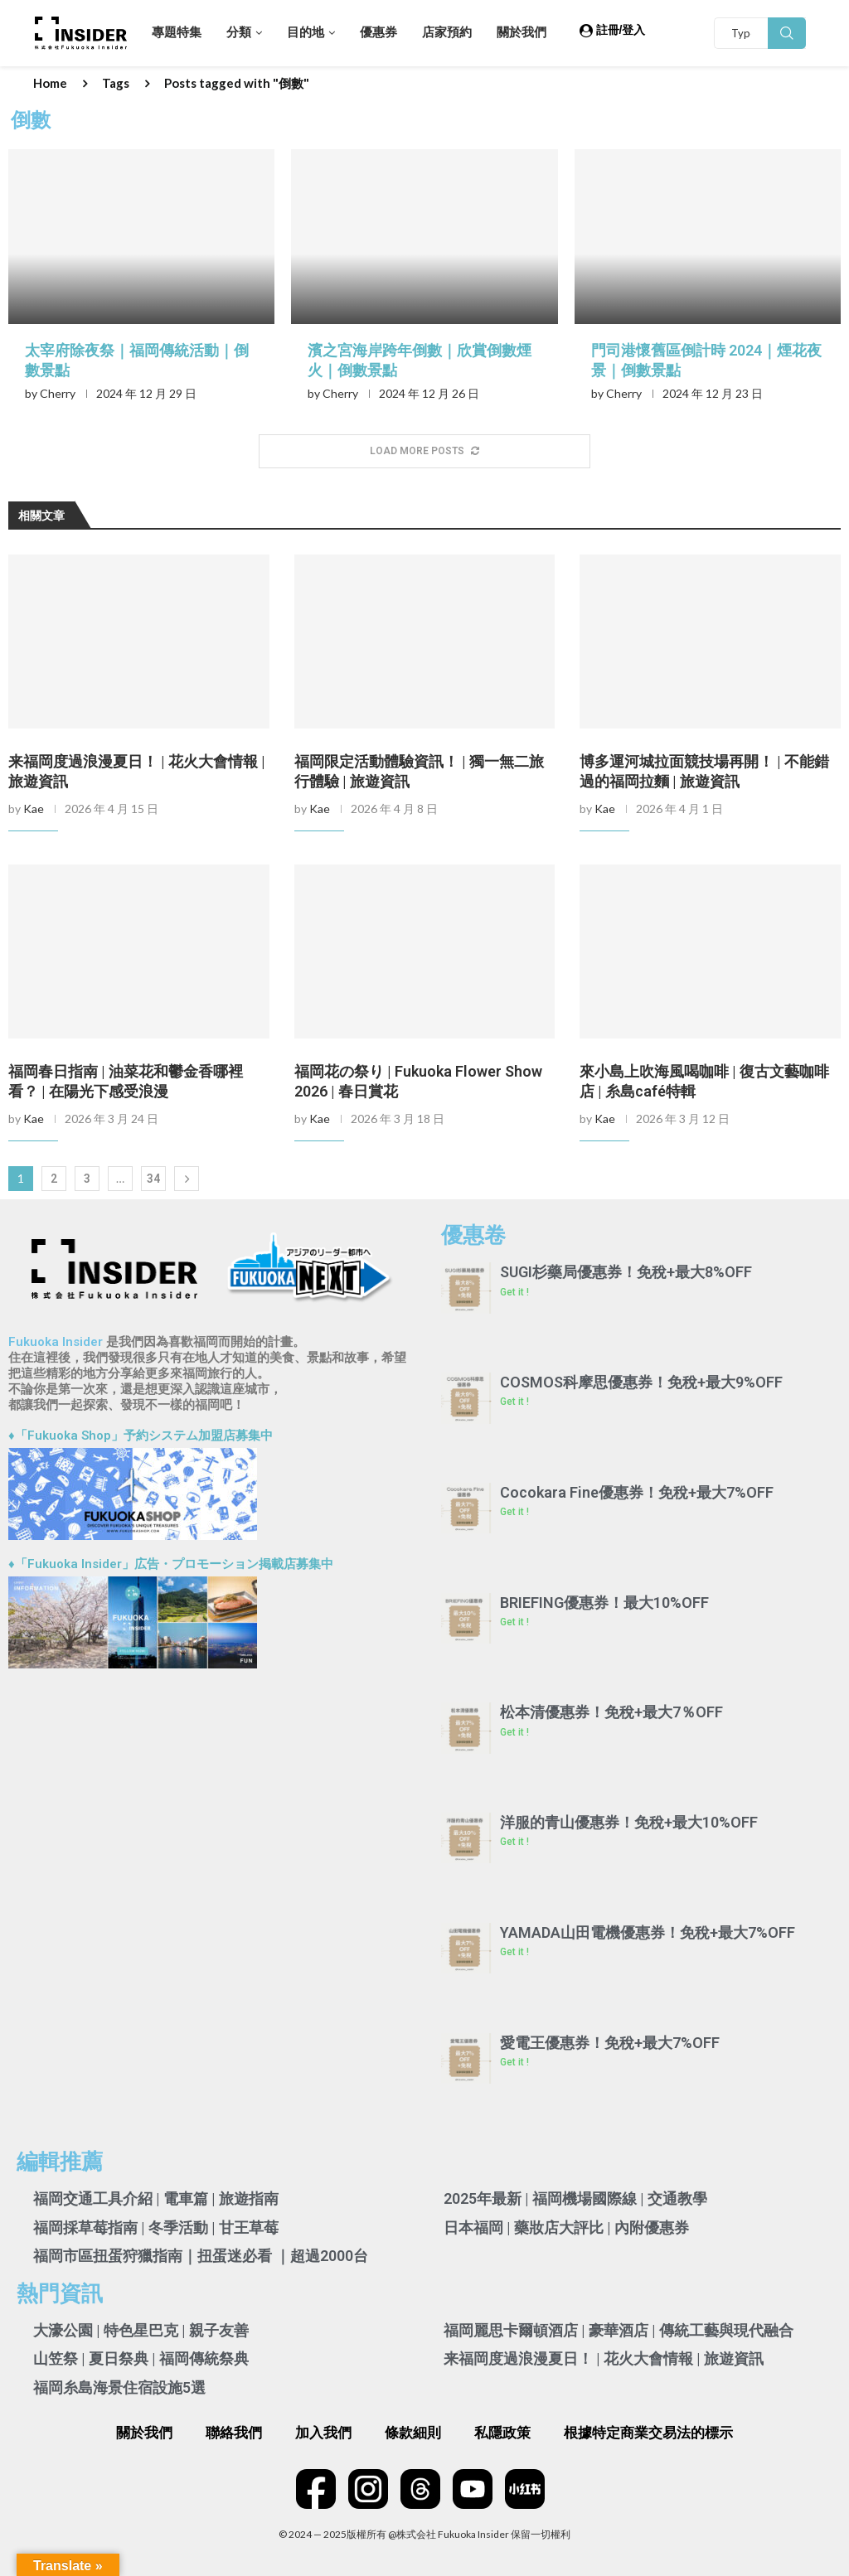 The image size is (849, 2576). What do you see at coordinates (153, 1178) in the screenshot?
I see `34` at bounding box center [153, 1178].